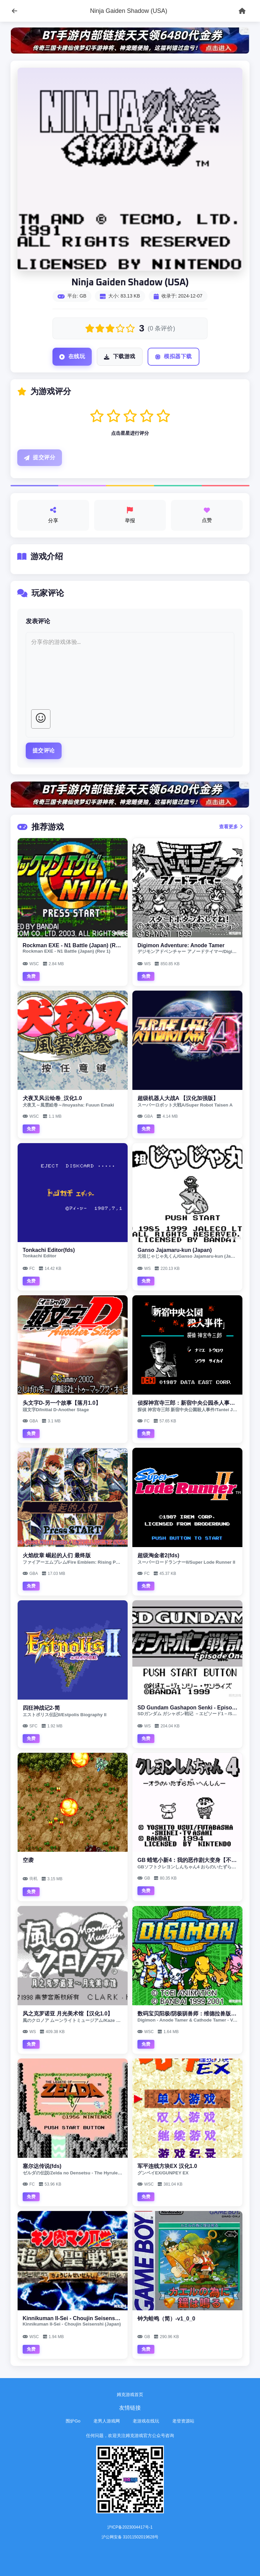 Image resolution: width=260 pixels, height=2576 pixels. Describe the element at coordinates (173, 357) in the screenshot. I see `模拟器下载` at that location.